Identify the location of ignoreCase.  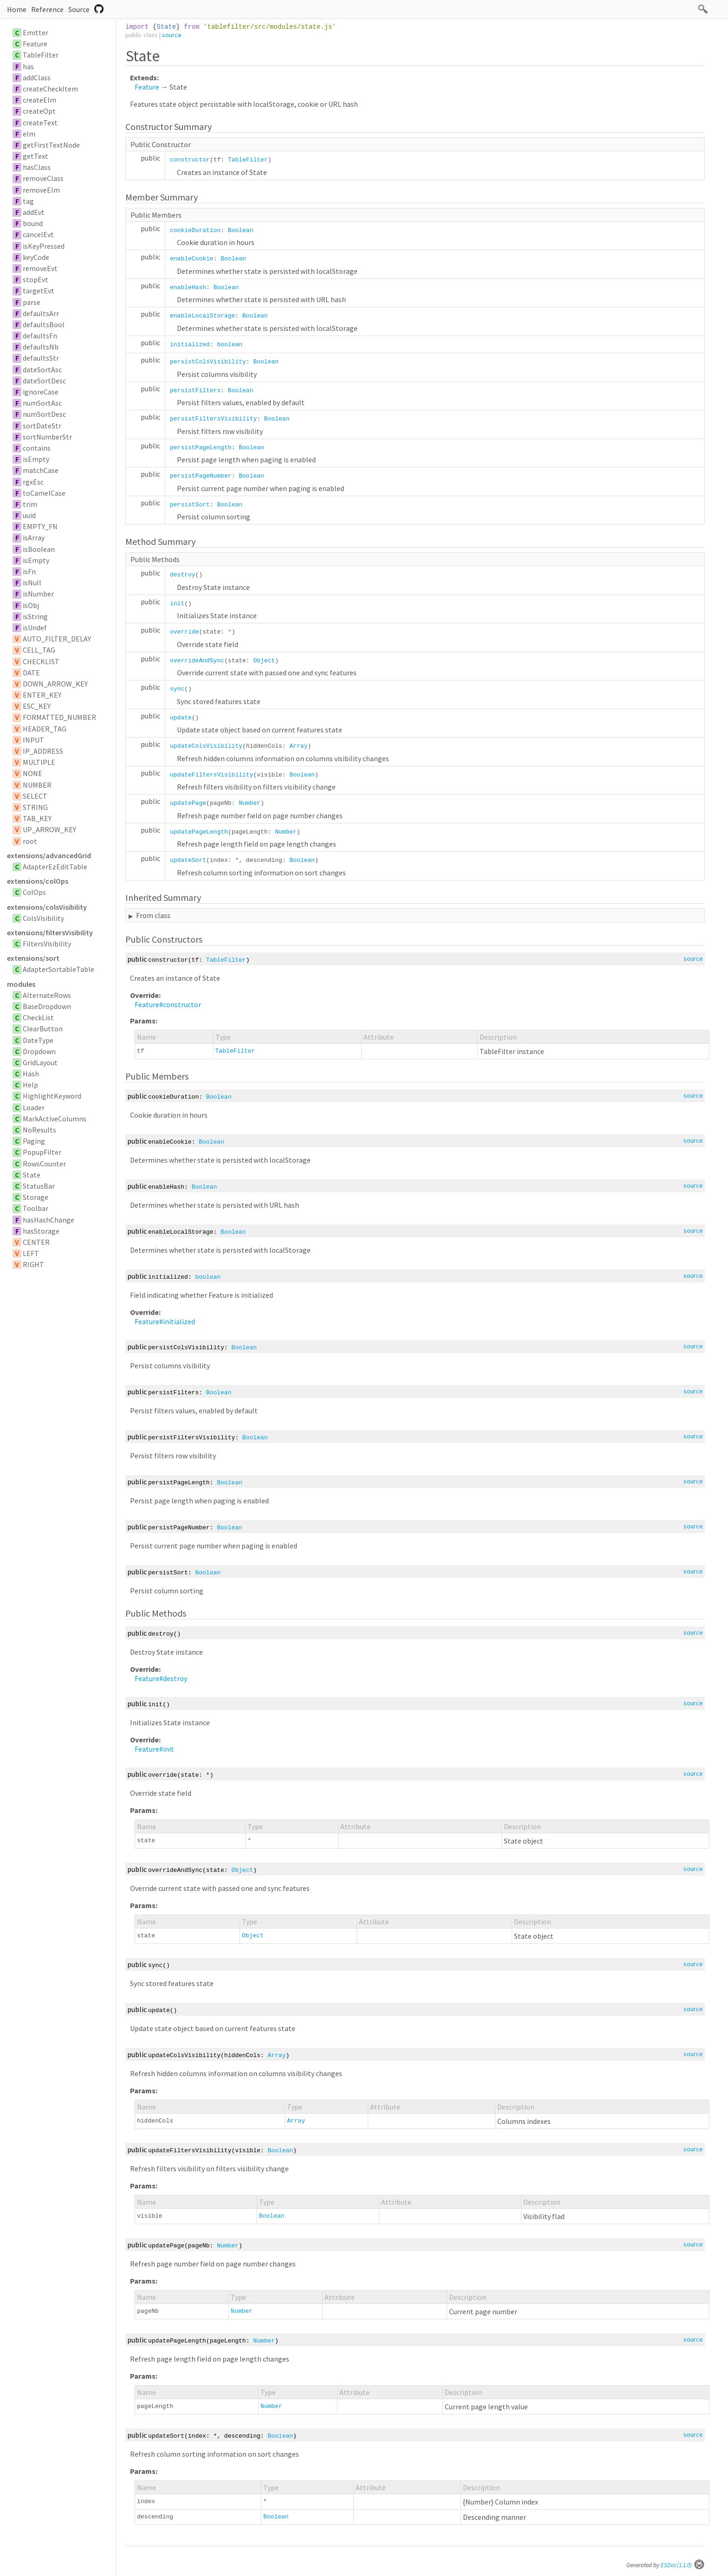
(40, 391).